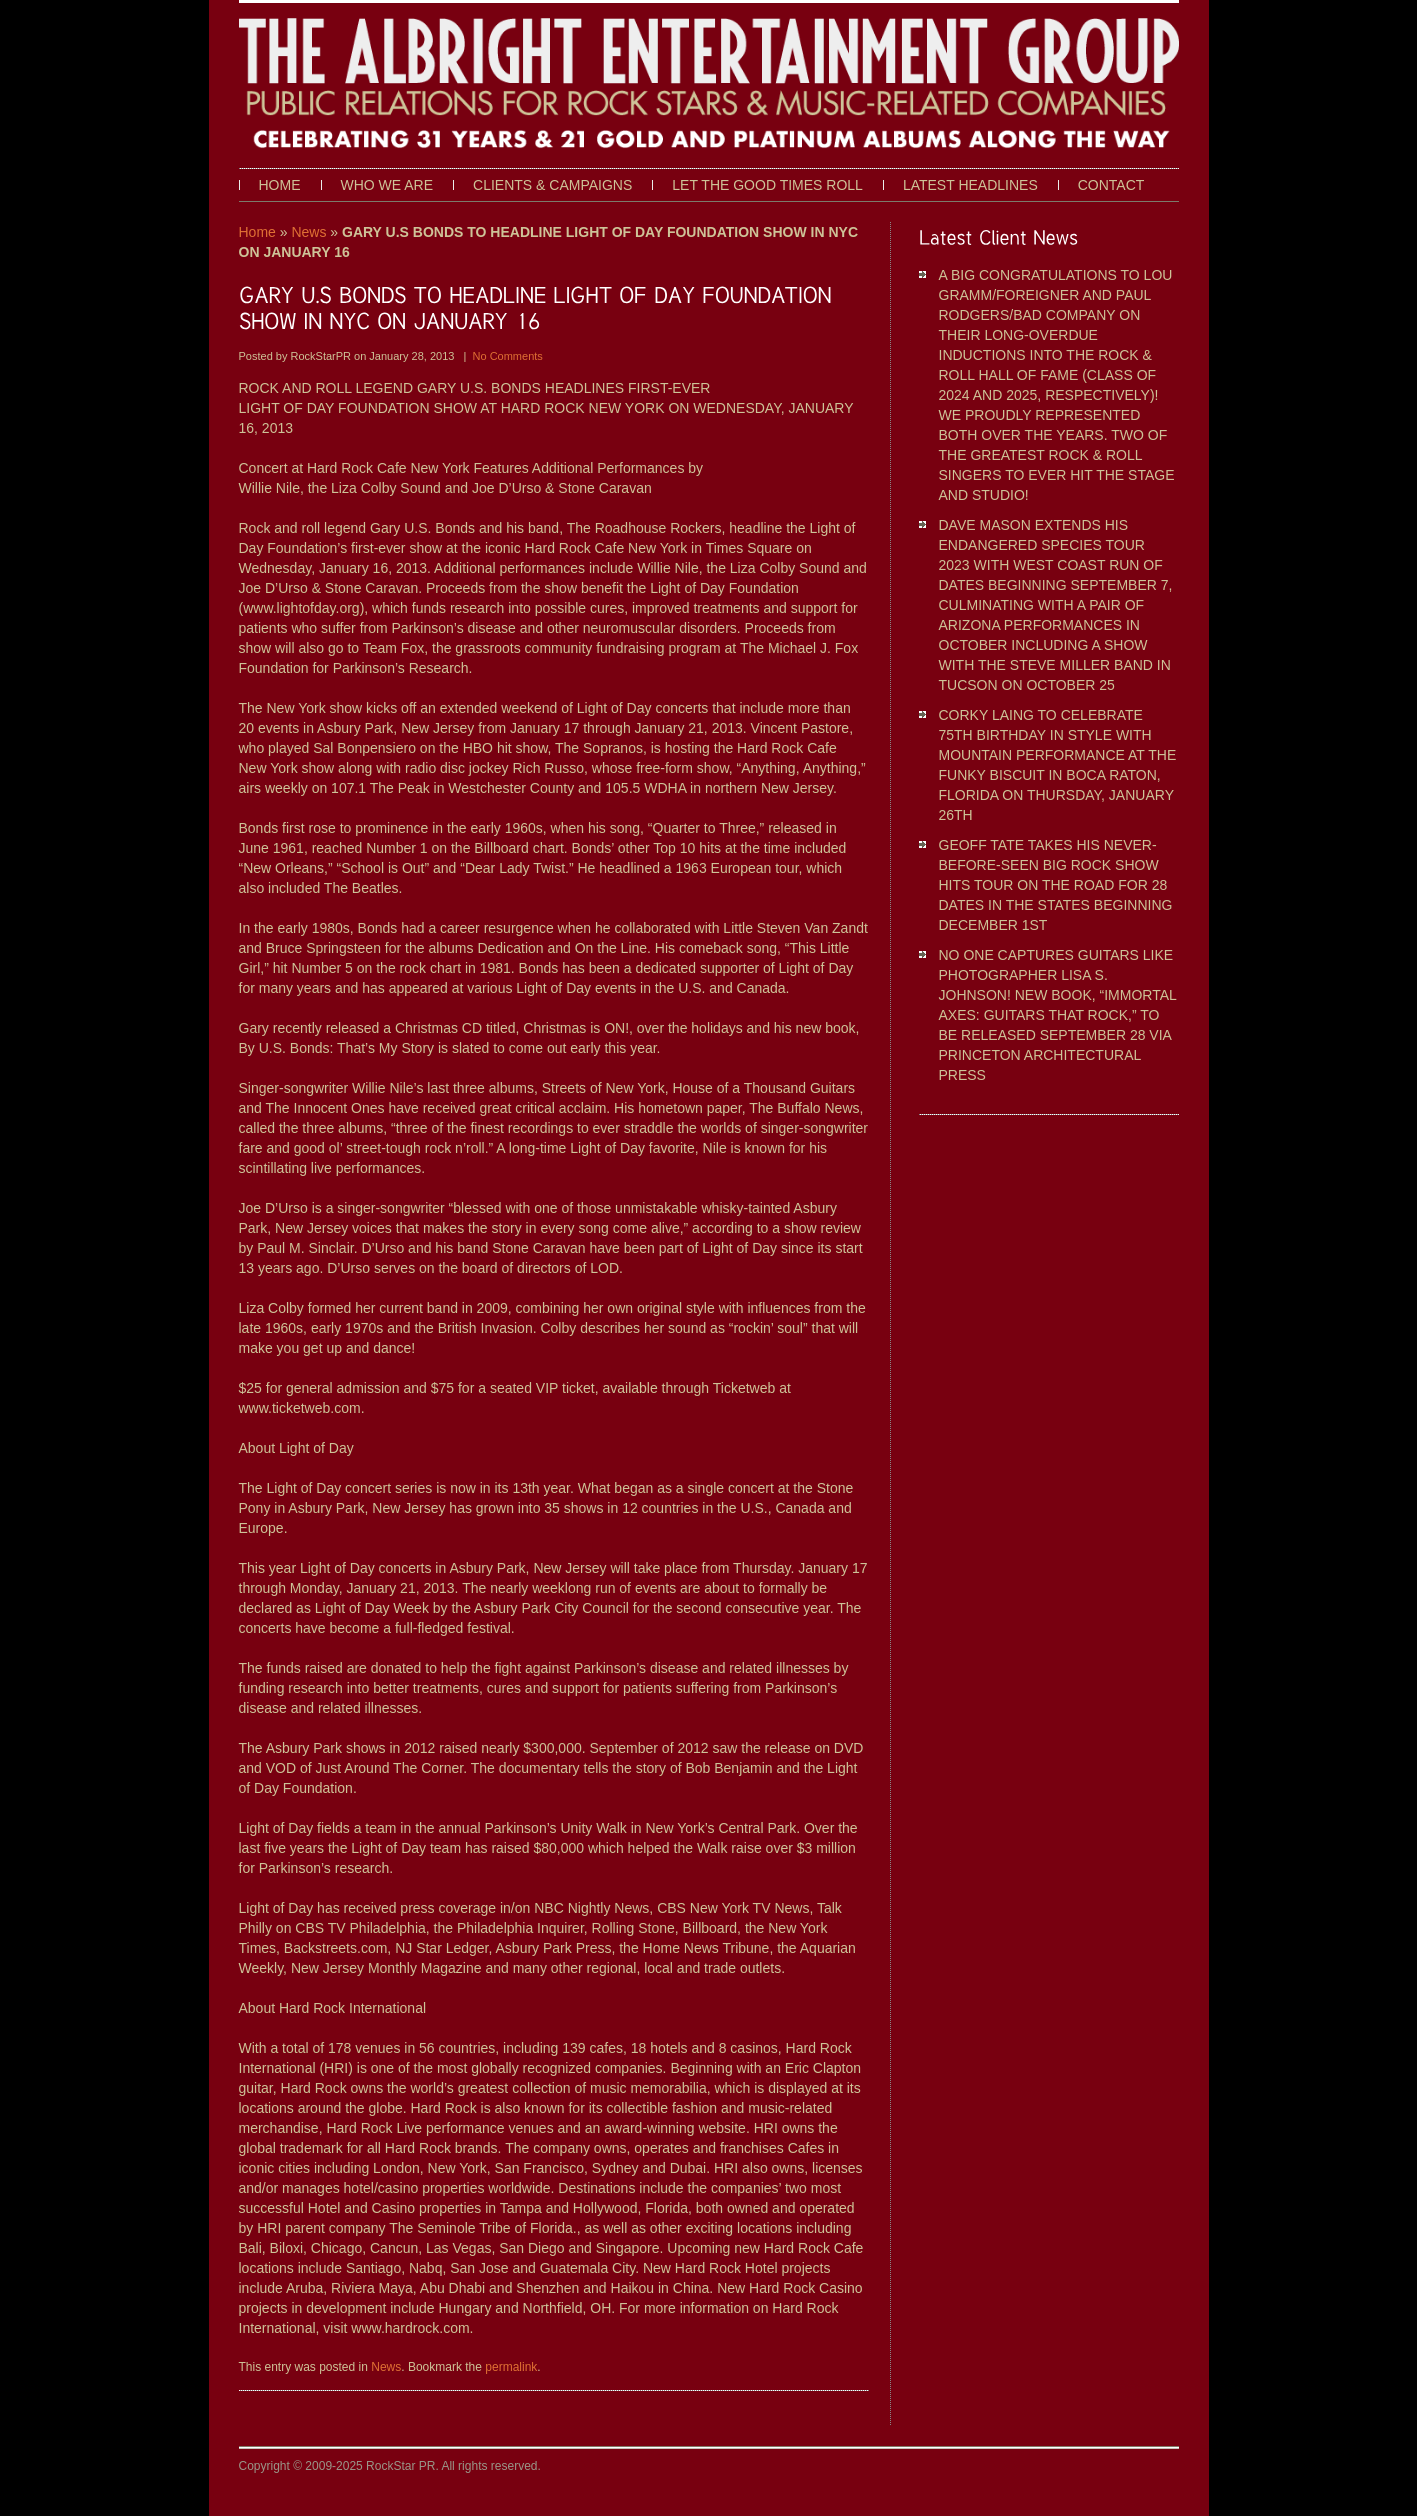 The image size is (1417, 2516). What do you see at coordinates (767, 185) in the screenshot?
I see `Let The Good Times Roll` at bounding box center [767, 185].